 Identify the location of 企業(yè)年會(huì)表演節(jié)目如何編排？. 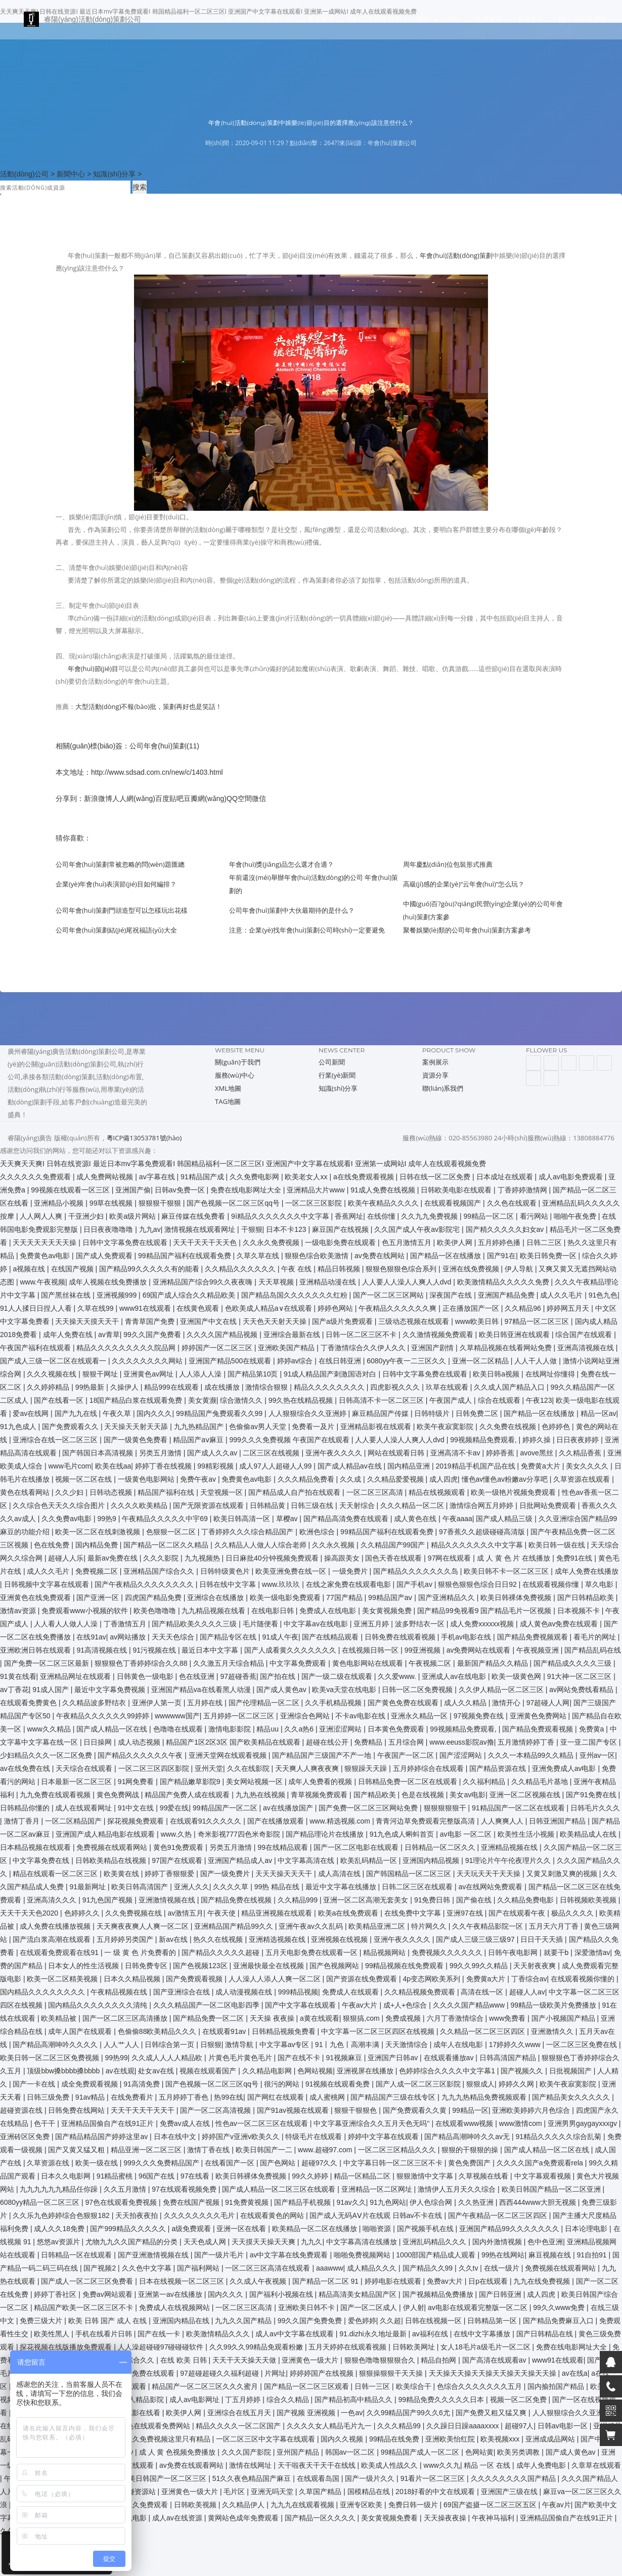
(116, 884).